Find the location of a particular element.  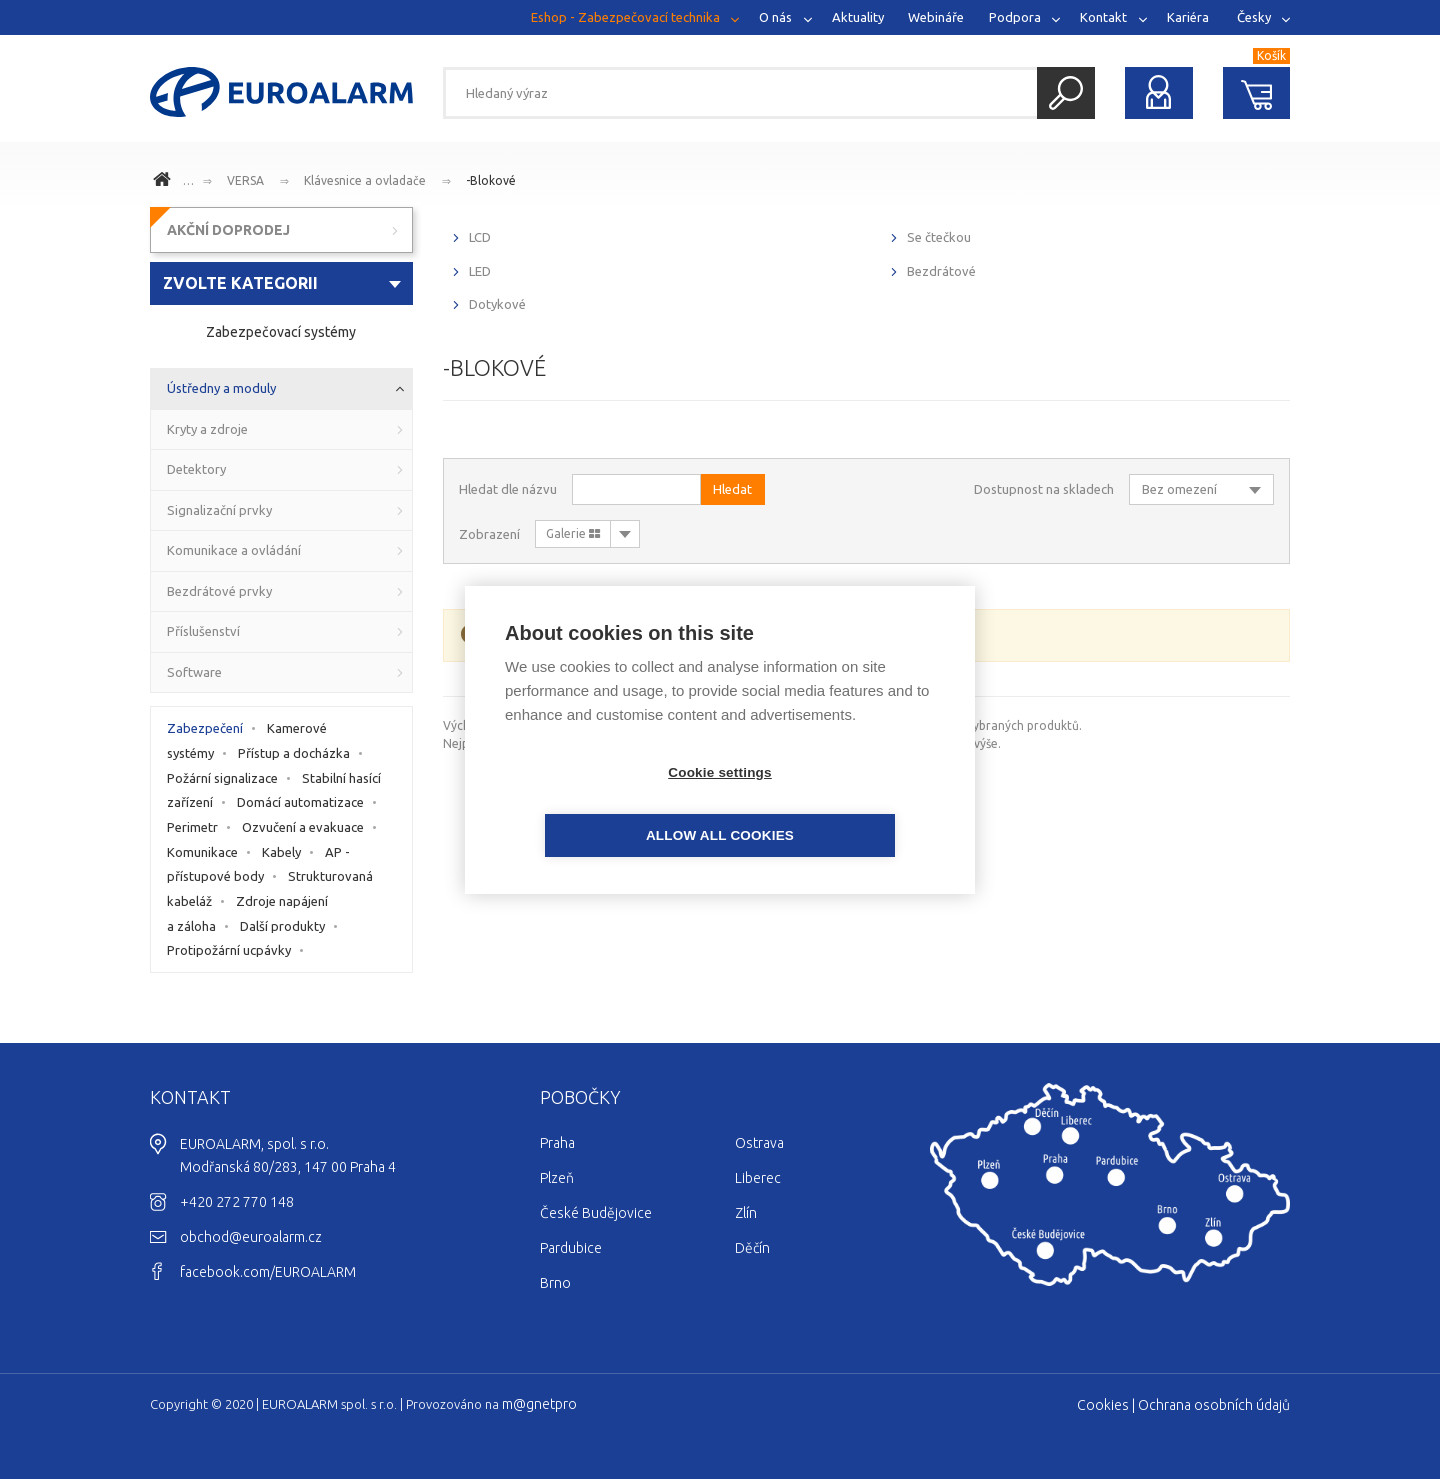

Galerie is located at coordinates (573, 533).